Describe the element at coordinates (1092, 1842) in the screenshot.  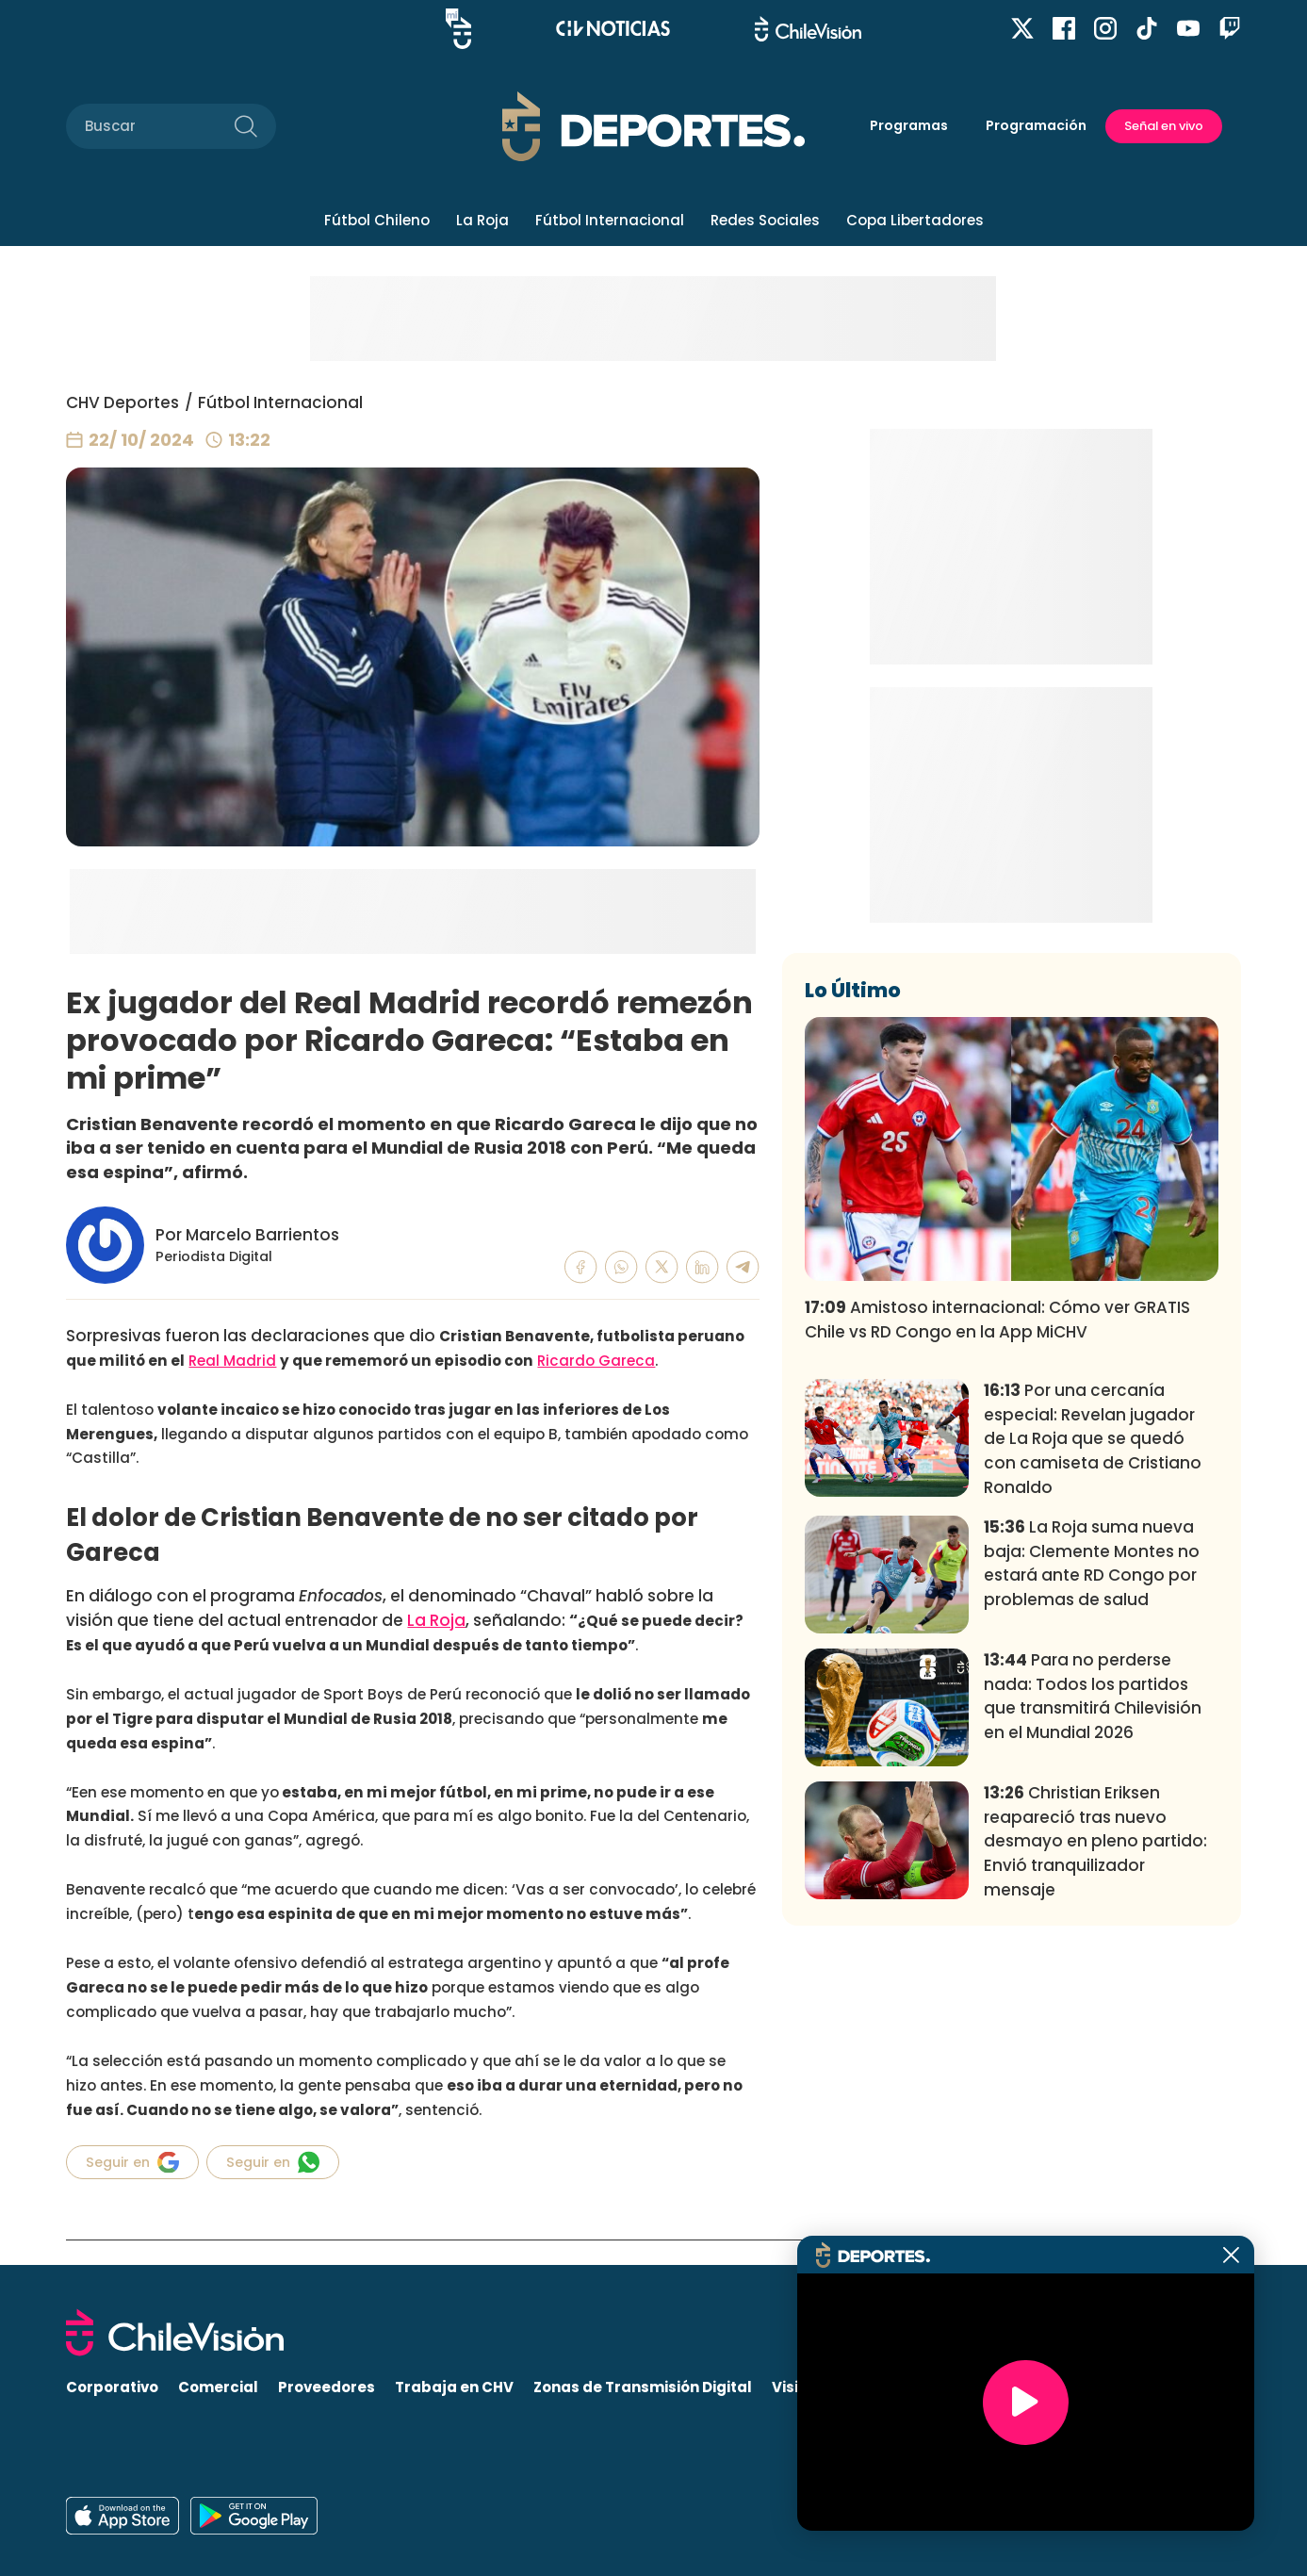
I see `La Roja suma nueva baja: Clemente Montes no estará ante RD Congo por problemas de salud` at that location.